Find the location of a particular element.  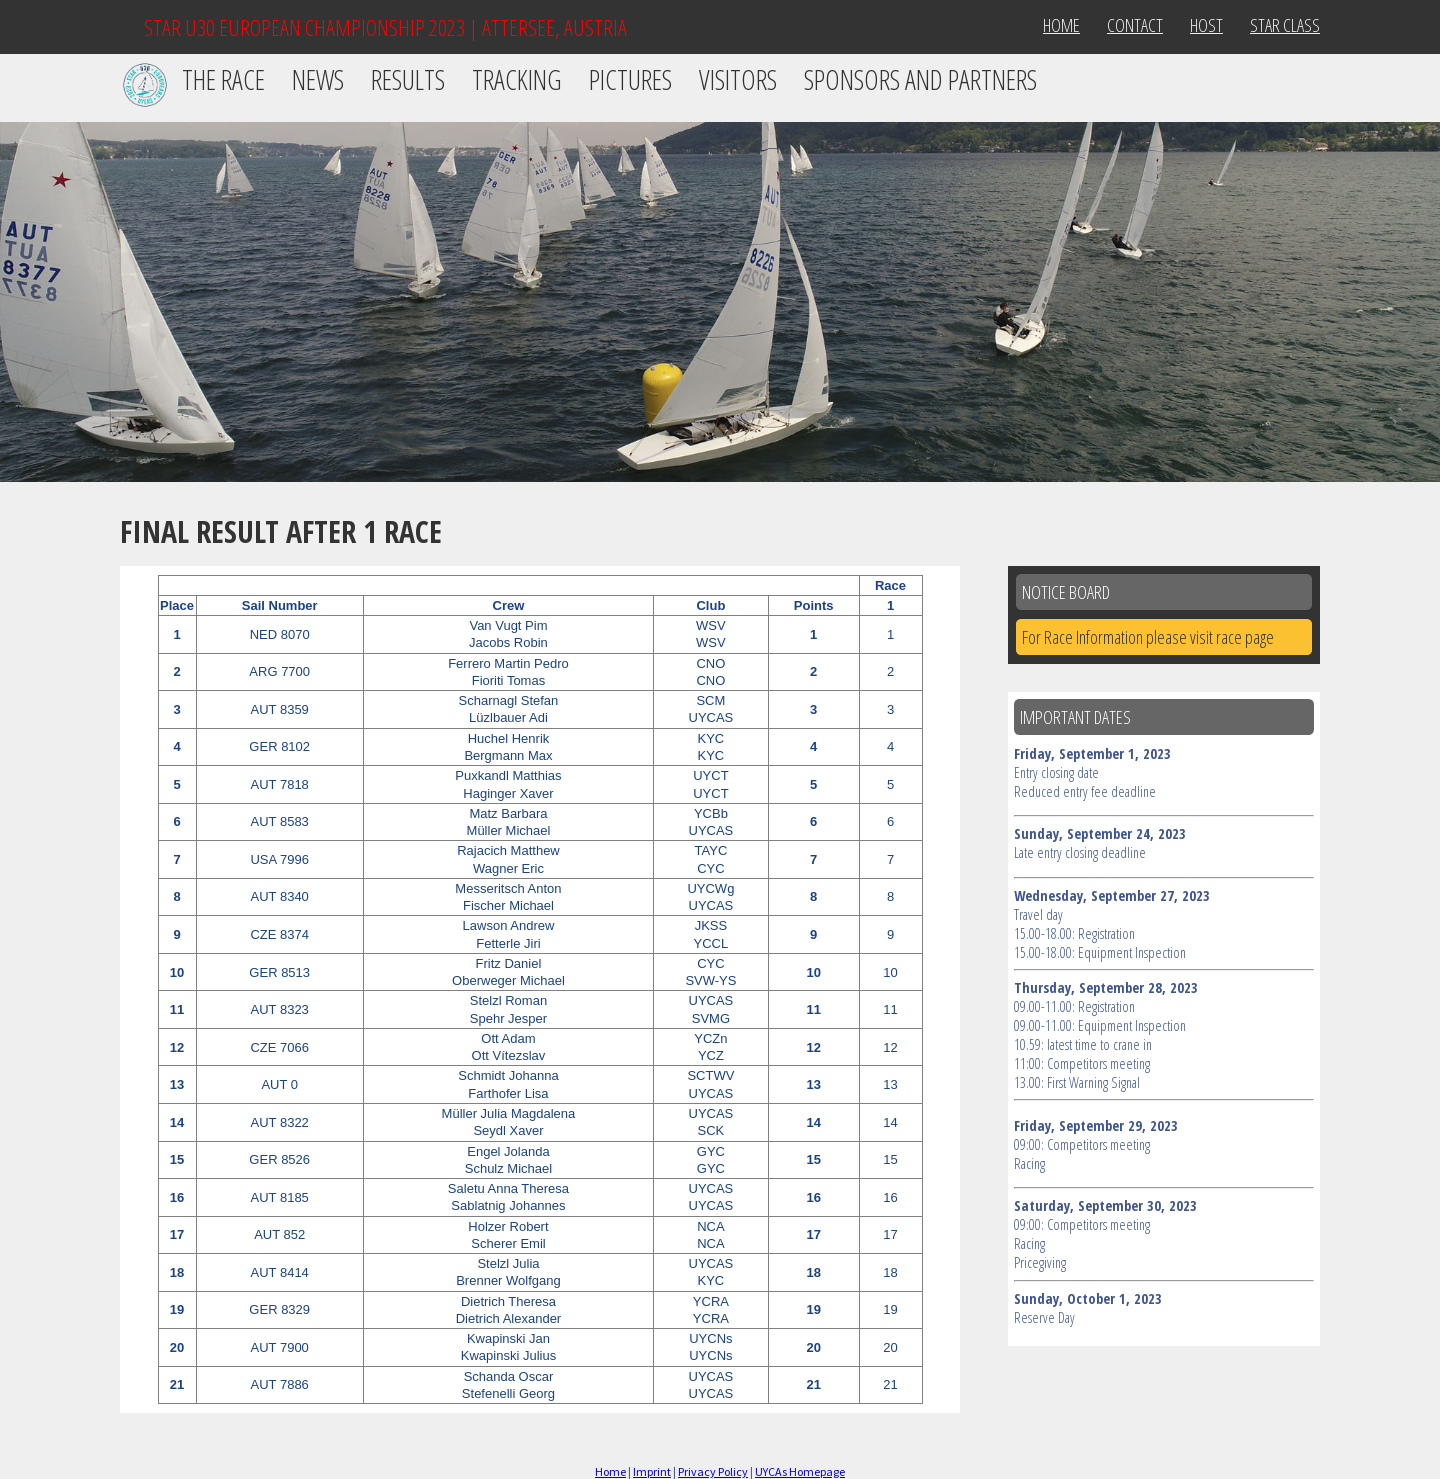

For Race Information please visit race page is located at coordinates (1148, 637).